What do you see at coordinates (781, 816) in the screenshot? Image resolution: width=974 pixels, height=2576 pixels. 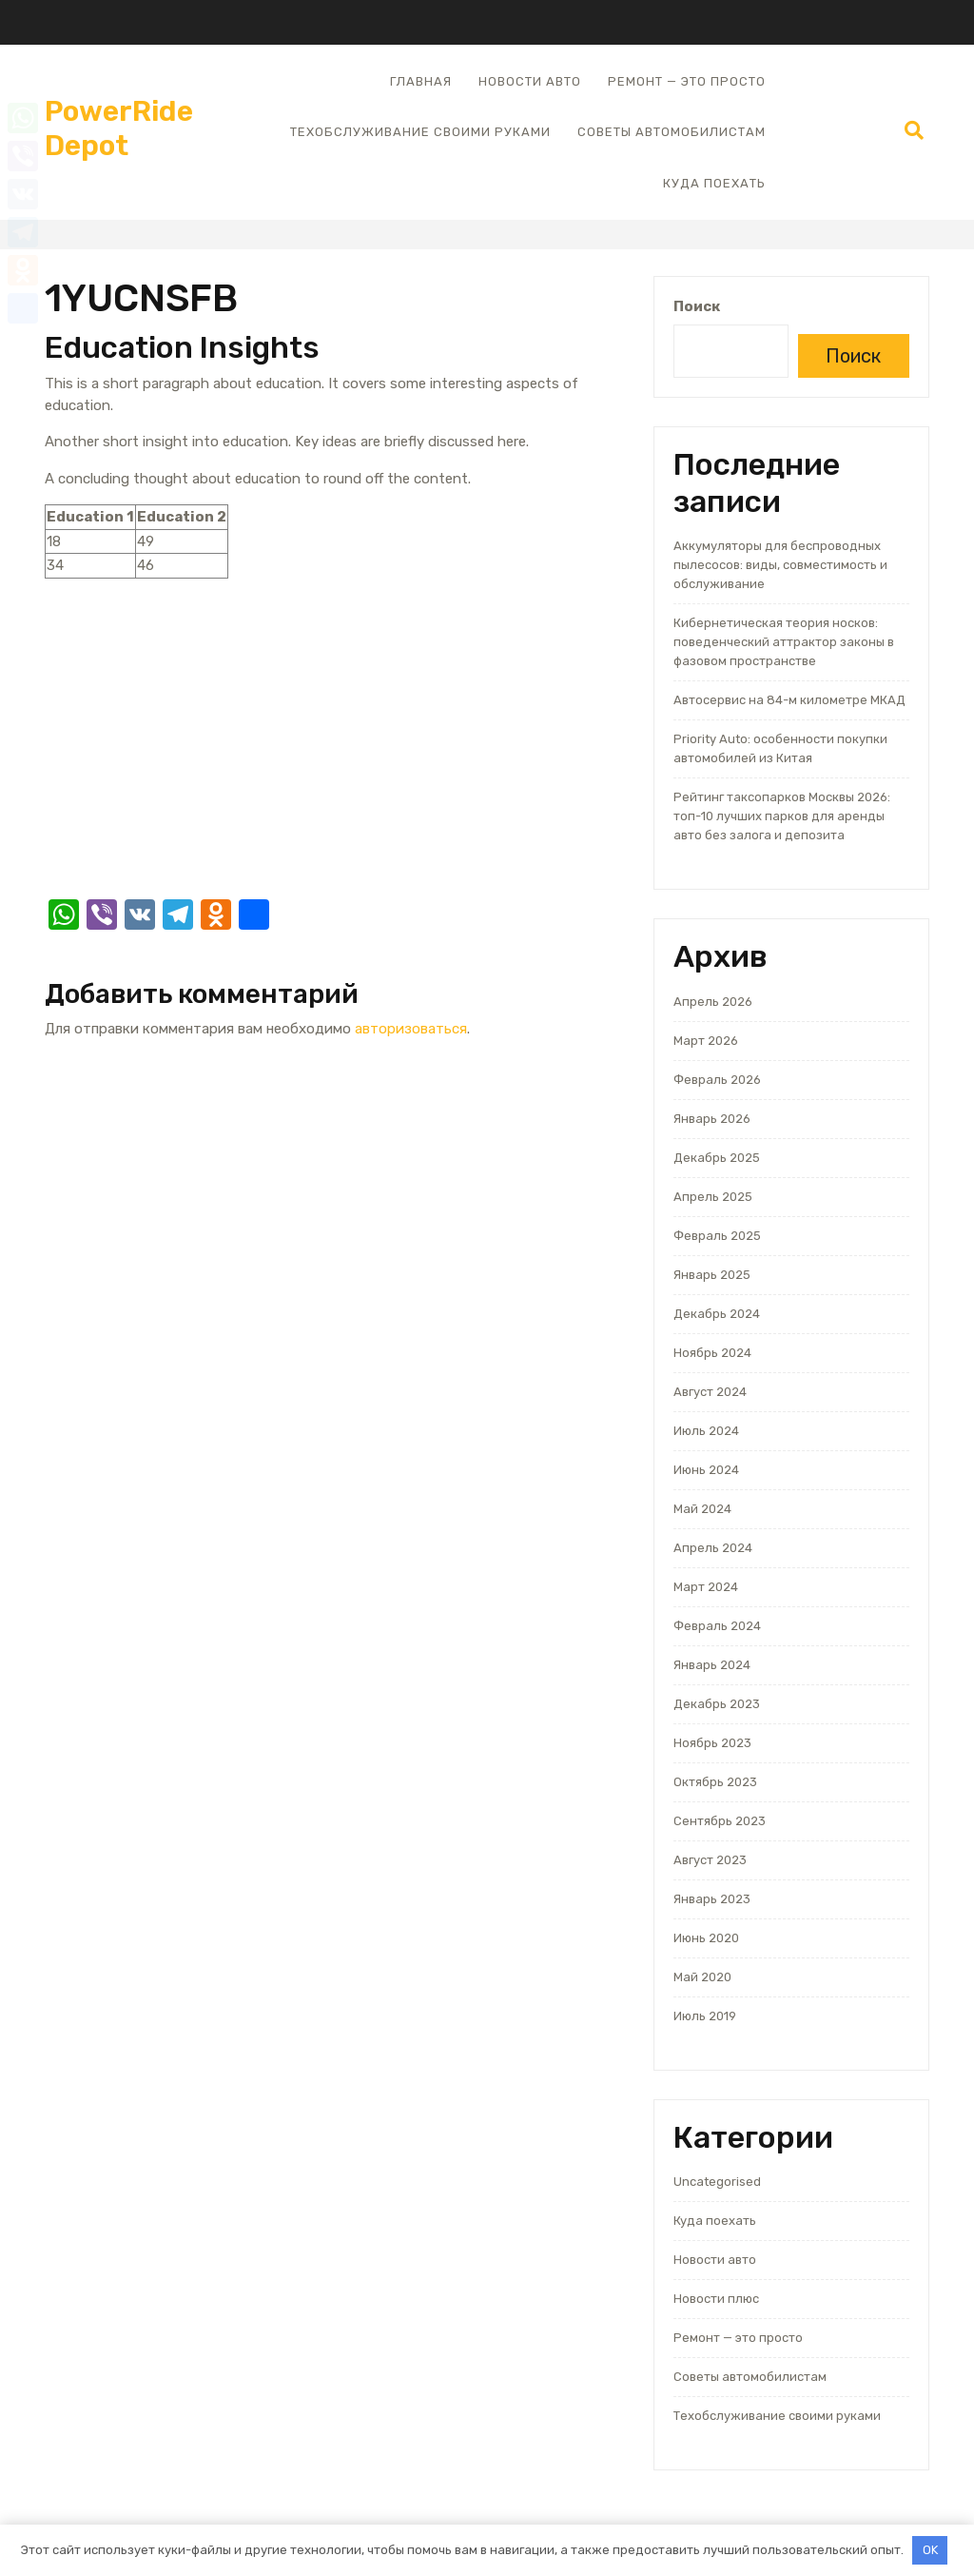 I see `Рейтинг таксопарков Москвы 2026: топ-10 лучших парков для аренды авто без залога и депозита` at bounding box center [781, 816].